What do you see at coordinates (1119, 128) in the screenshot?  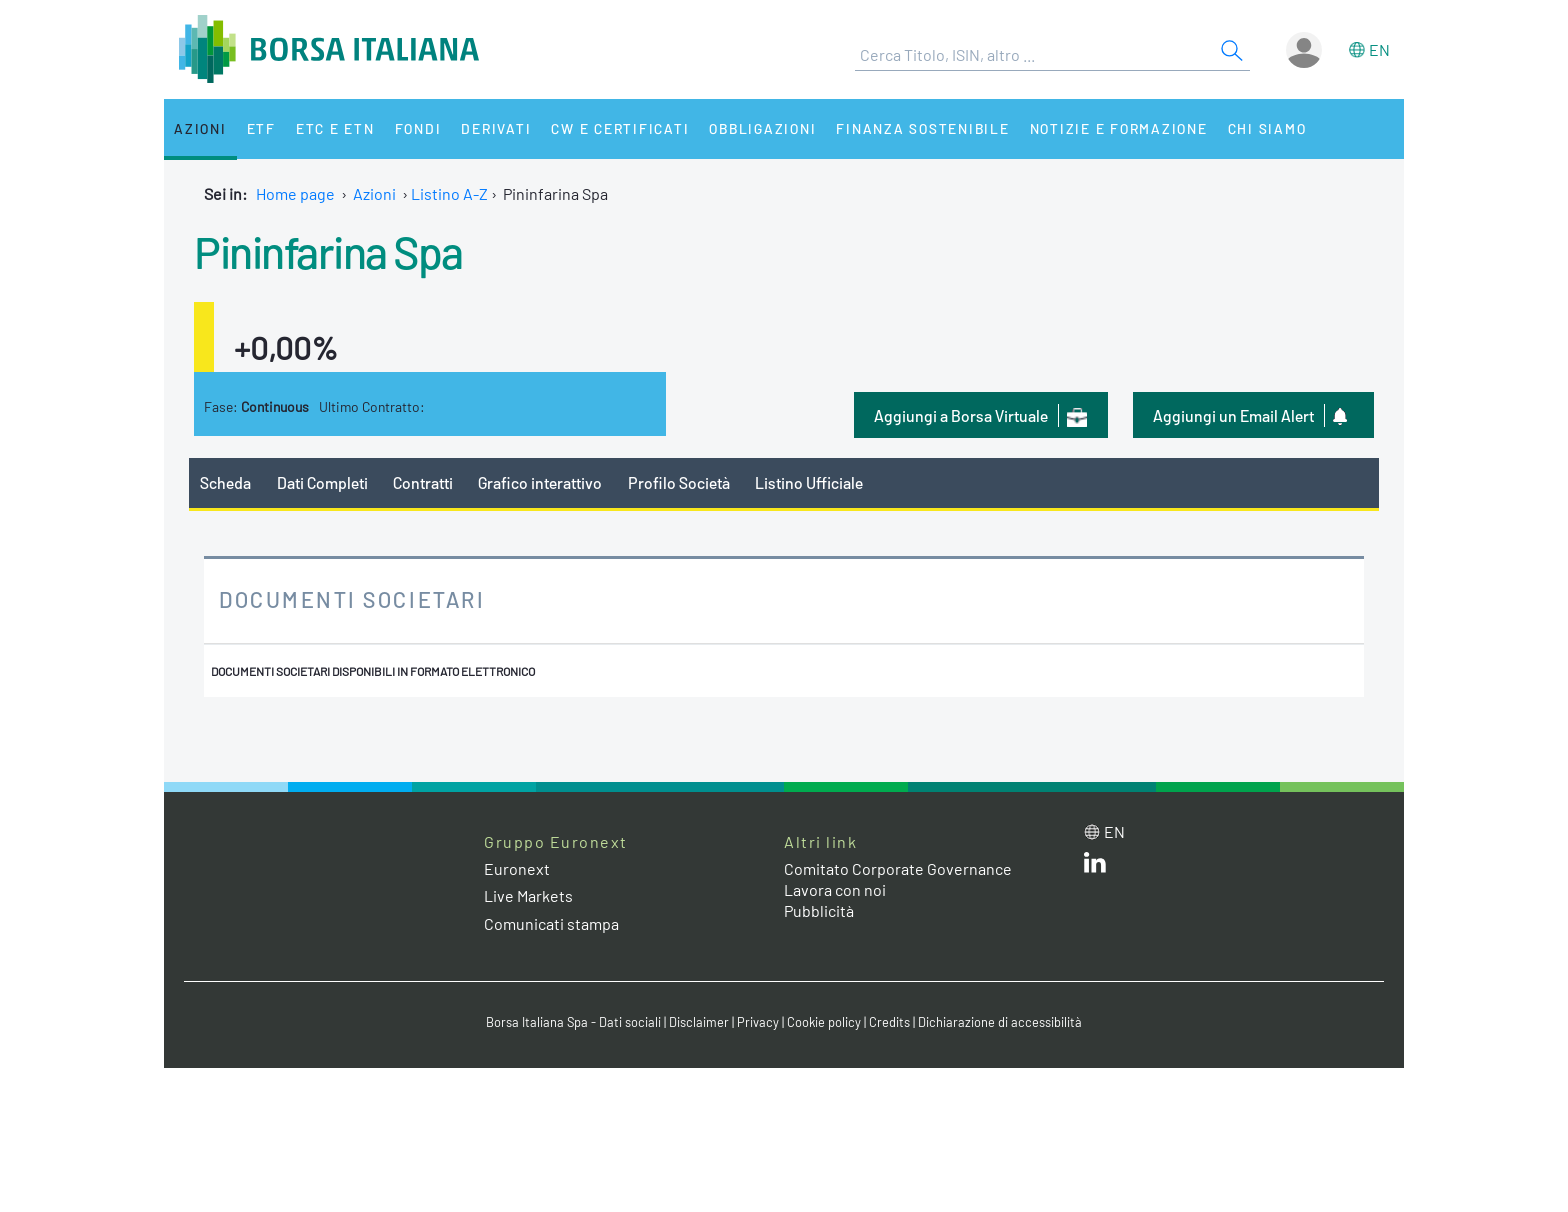 I see `Notizie e Formazione` at bounding box center [1119, 128].